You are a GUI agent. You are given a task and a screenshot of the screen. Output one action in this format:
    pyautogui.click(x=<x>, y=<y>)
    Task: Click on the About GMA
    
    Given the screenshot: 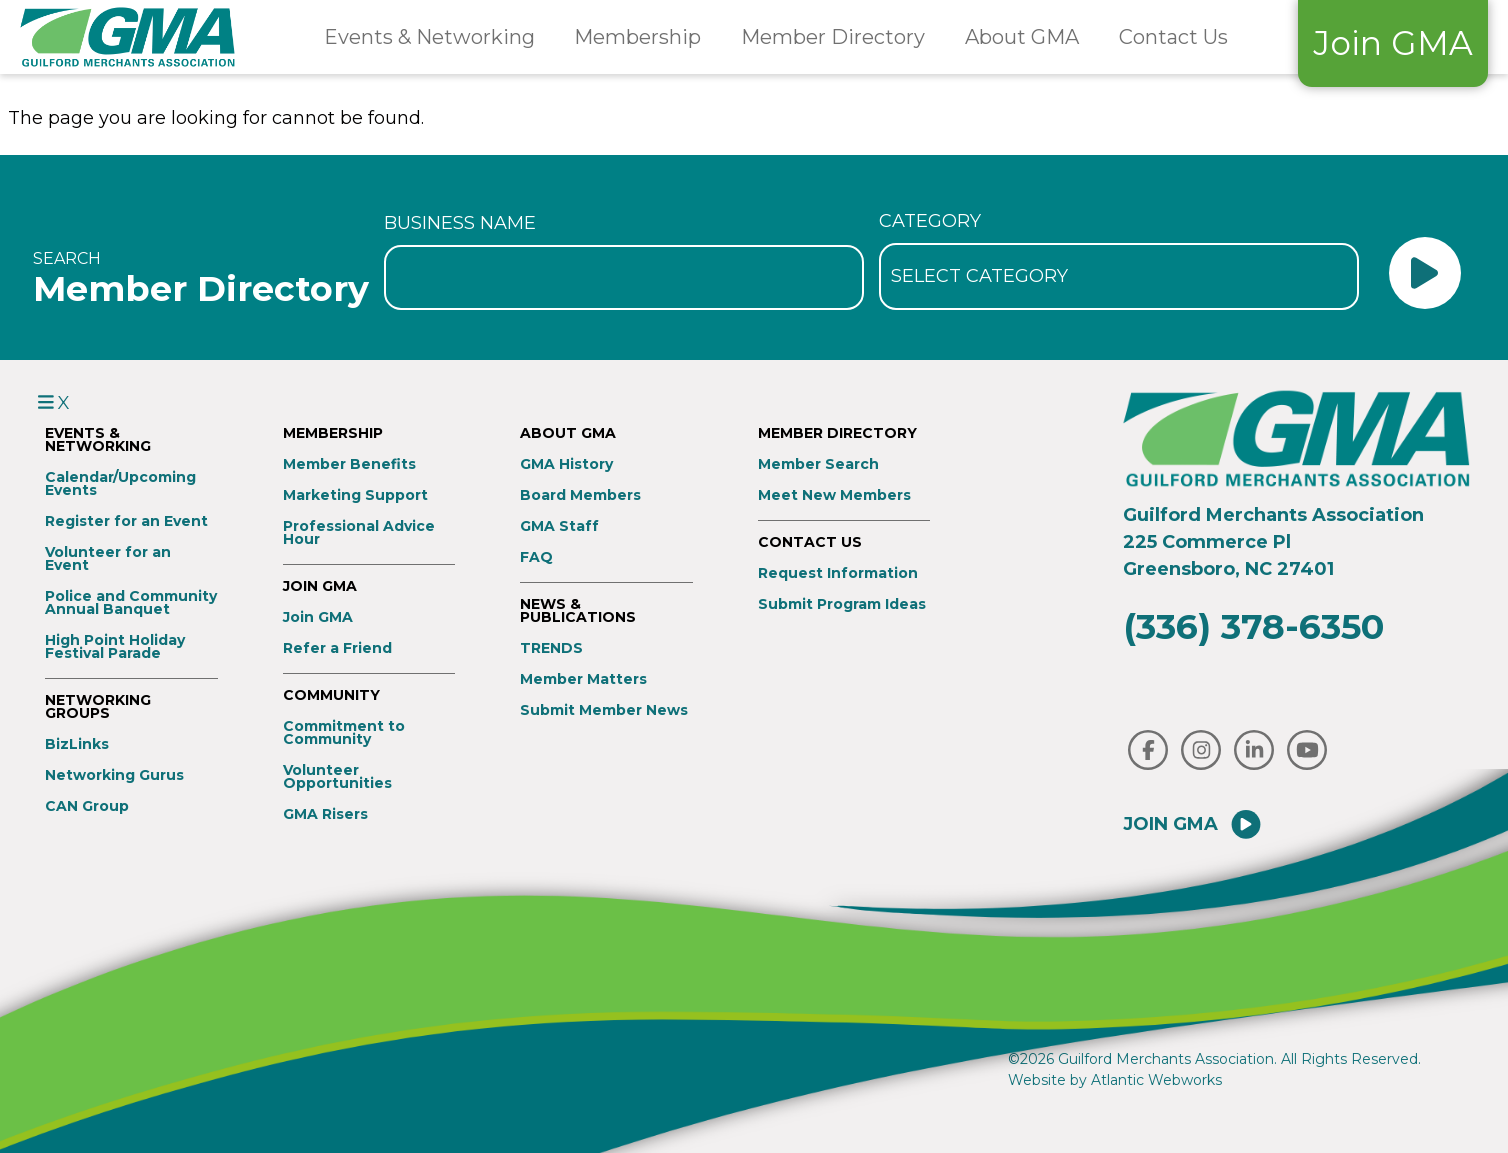 What is the action you would take?
    pyautogui.click(x=1022, y=37)
    